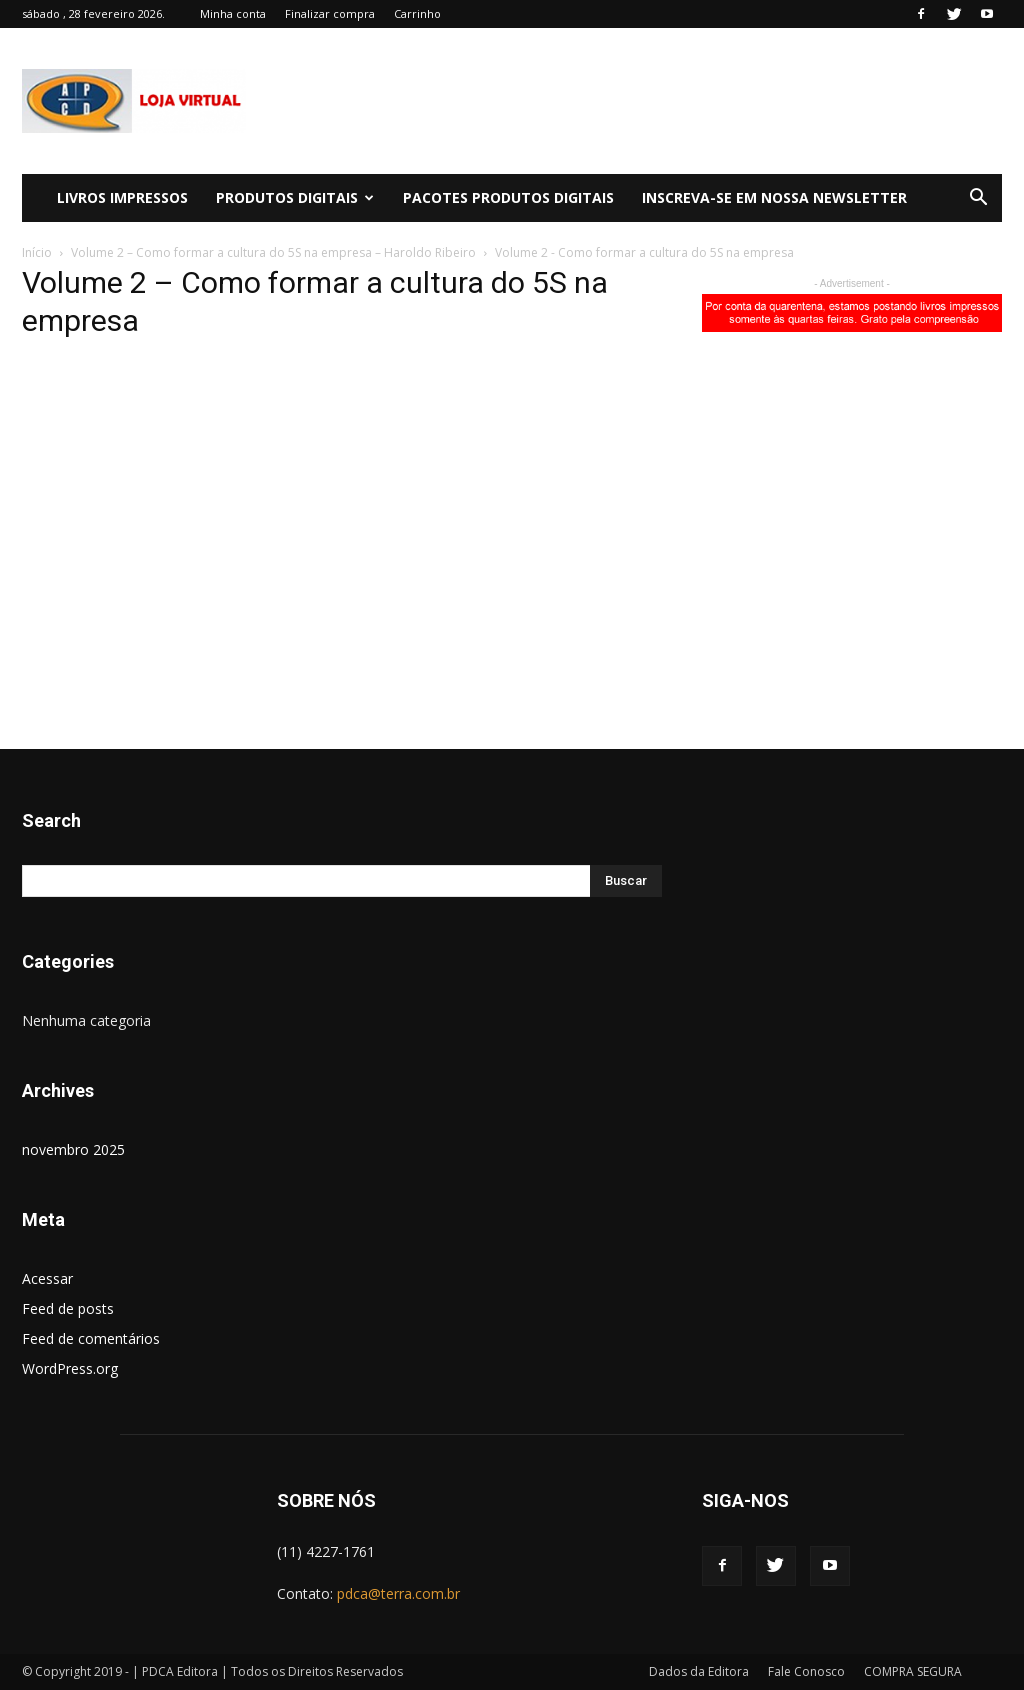  What do you see at coordinates (330, 13) in the screenshot?
I see `Finalizar compra` at bounding box center [330, 13].